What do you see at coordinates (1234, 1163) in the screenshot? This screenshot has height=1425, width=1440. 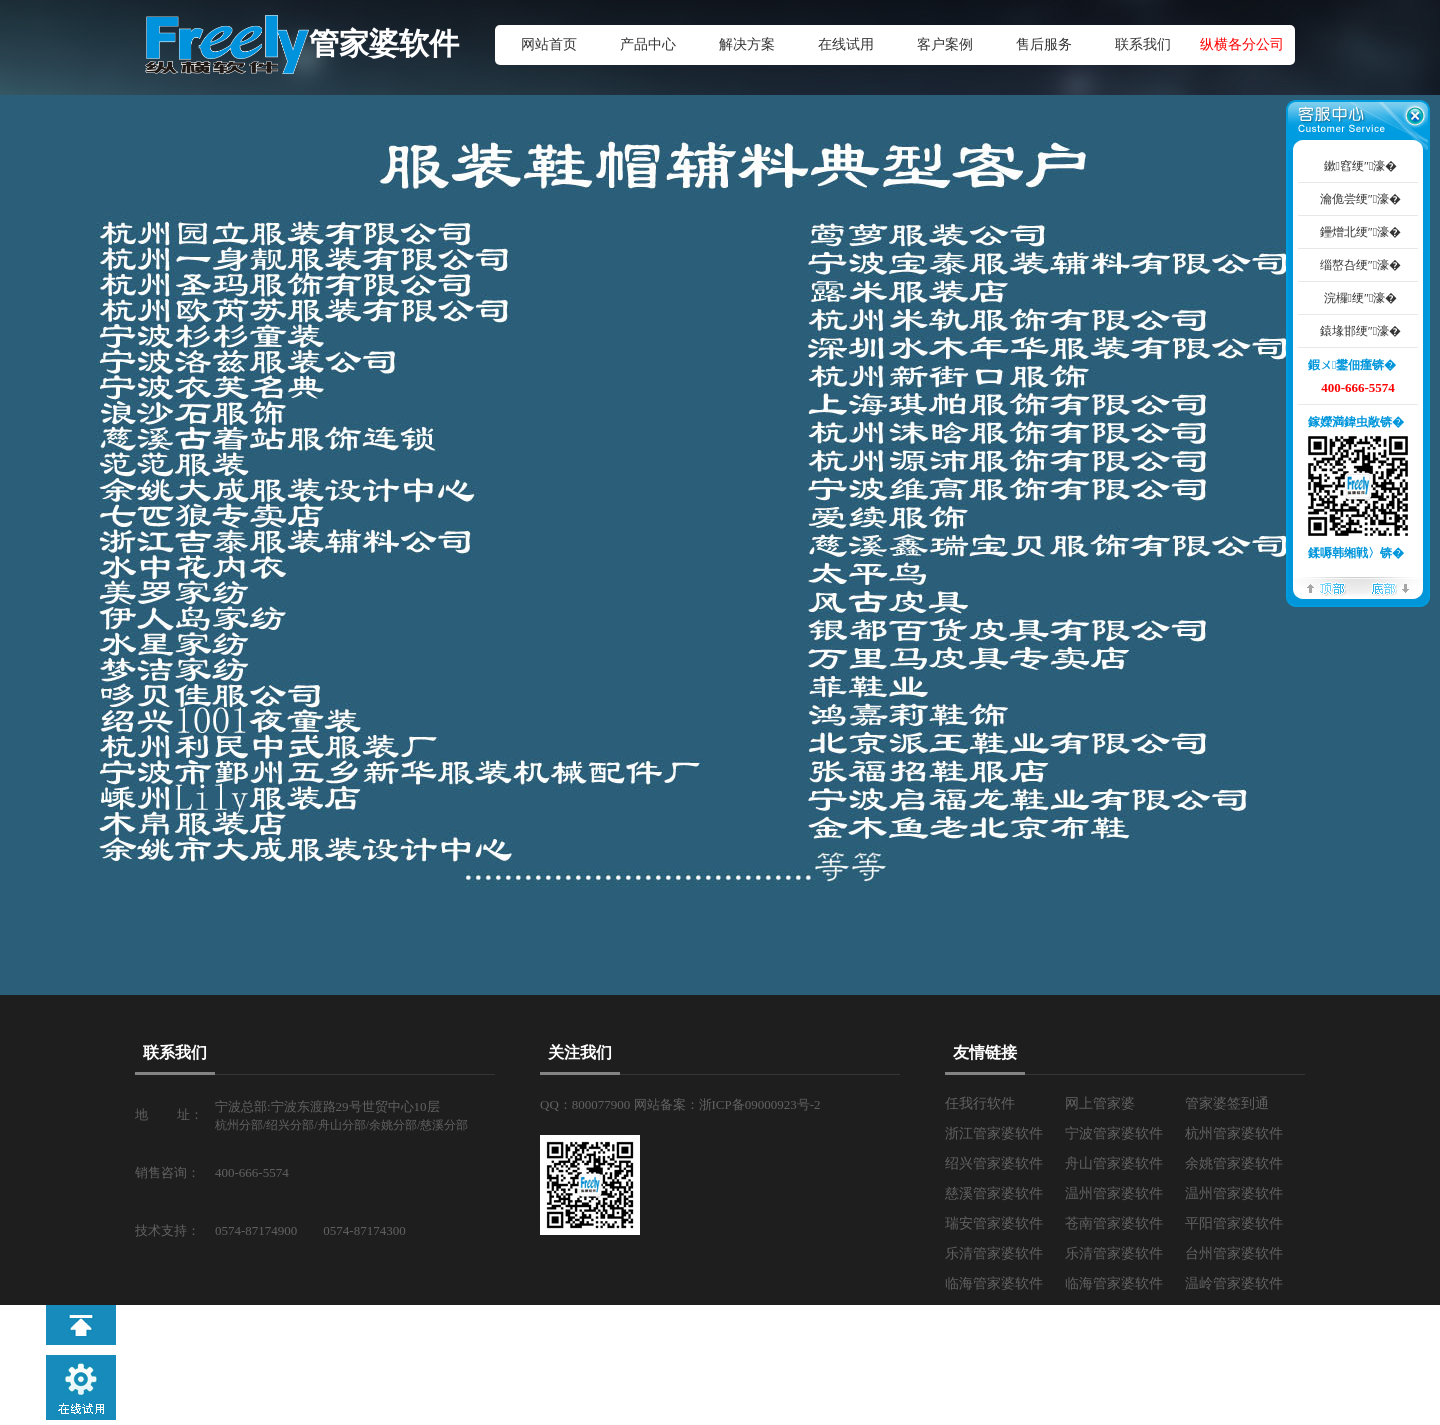 I see `余姚管家婆软件` at bounding box center [1234, 1163].